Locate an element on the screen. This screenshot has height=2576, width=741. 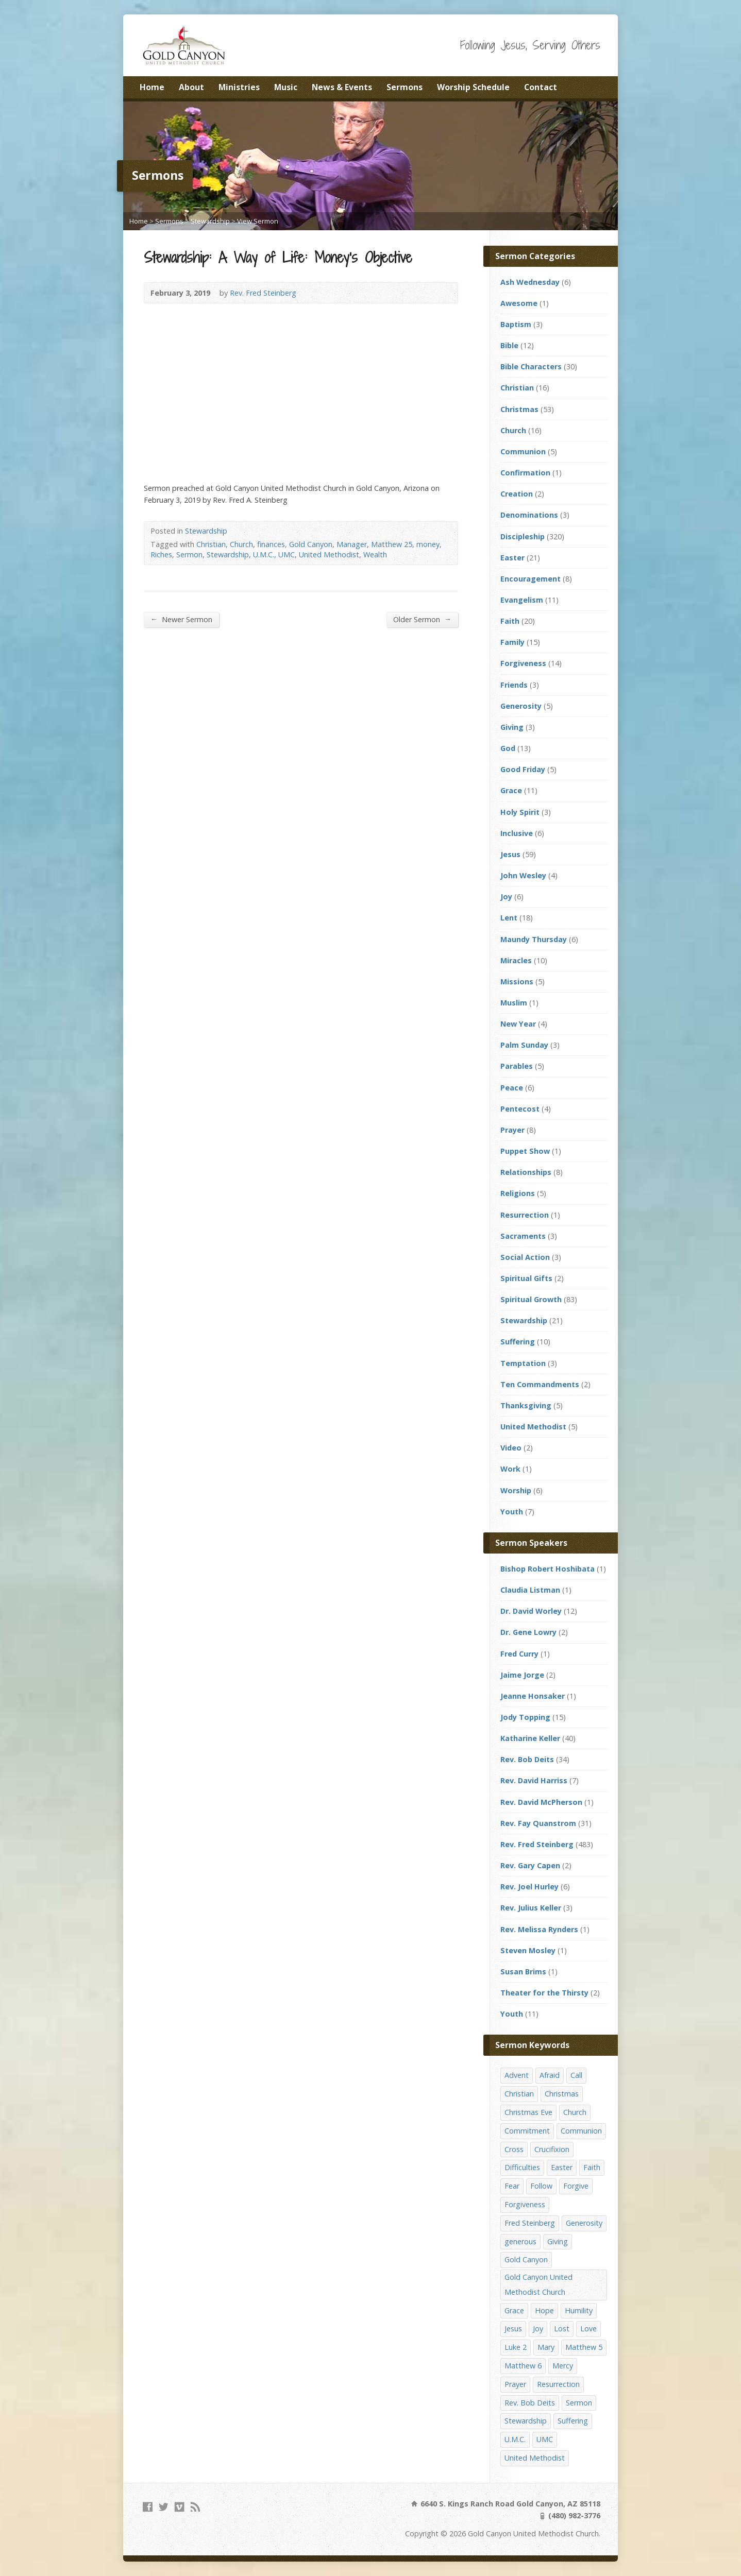
Contact is located at coordinates (540, 87).